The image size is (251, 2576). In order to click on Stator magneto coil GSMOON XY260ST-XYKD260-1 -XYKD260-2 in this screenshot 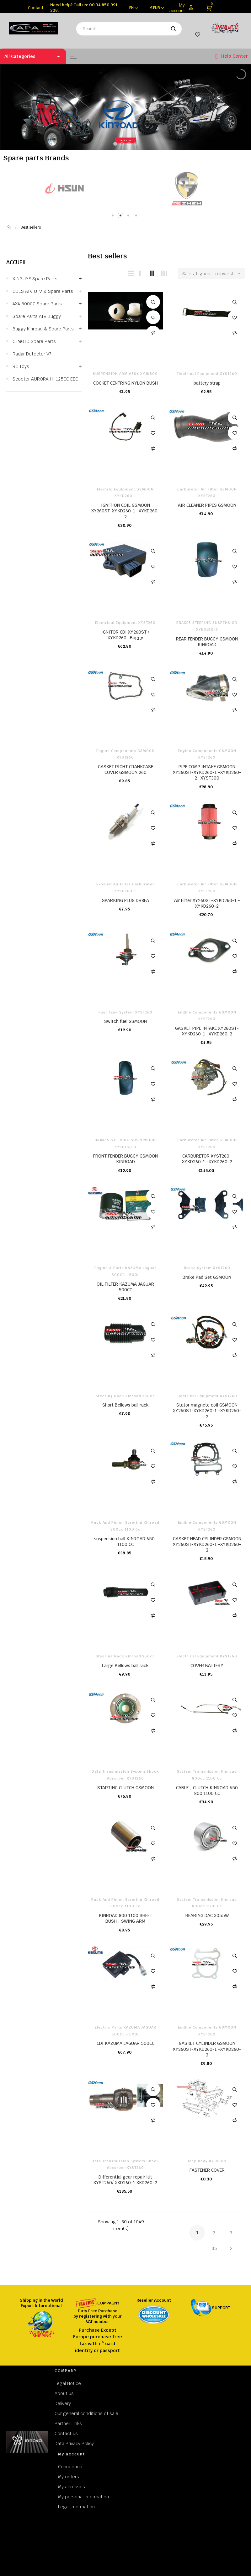, I will do `click(207, 1410)`.